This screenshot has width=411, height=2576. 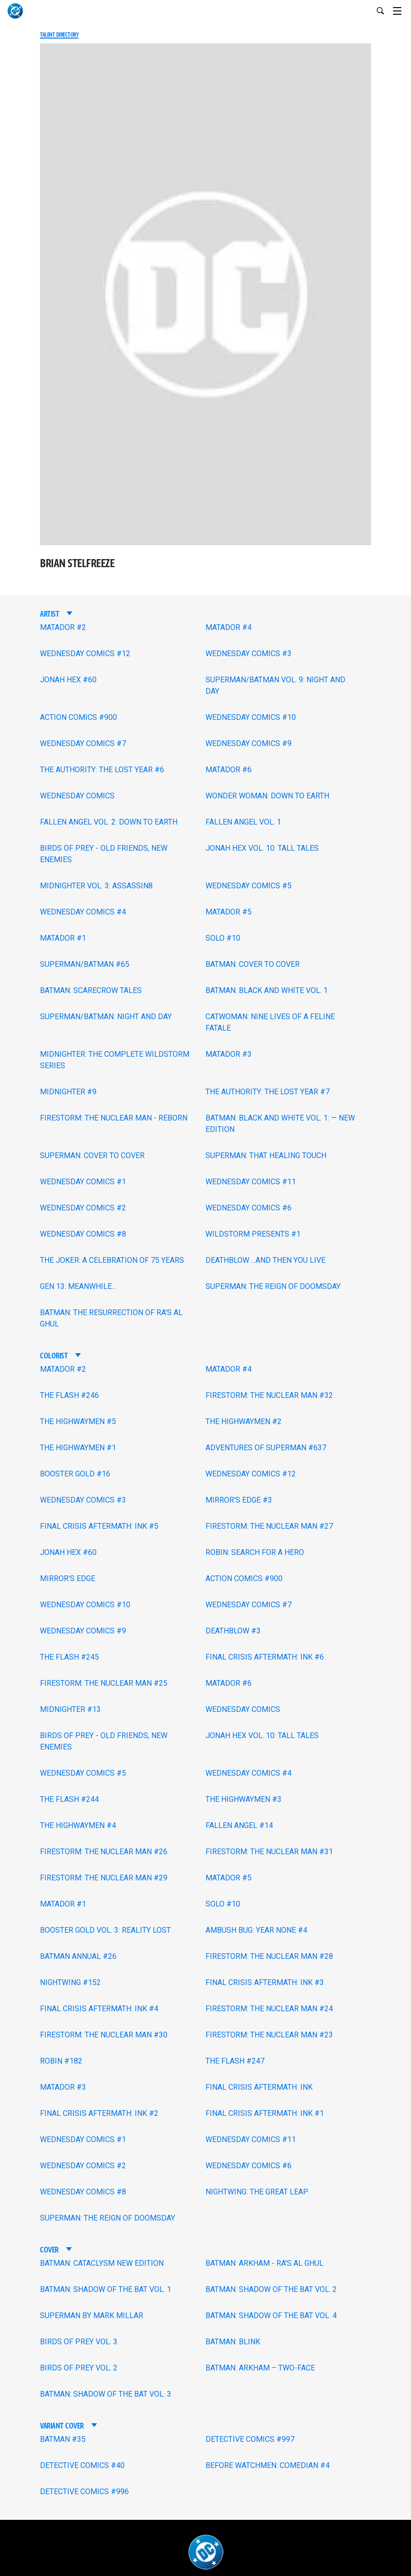 I want to click on FIRESTORM: THE NUCLEAR MAN - REBORN, so click(x=113, y=1117).